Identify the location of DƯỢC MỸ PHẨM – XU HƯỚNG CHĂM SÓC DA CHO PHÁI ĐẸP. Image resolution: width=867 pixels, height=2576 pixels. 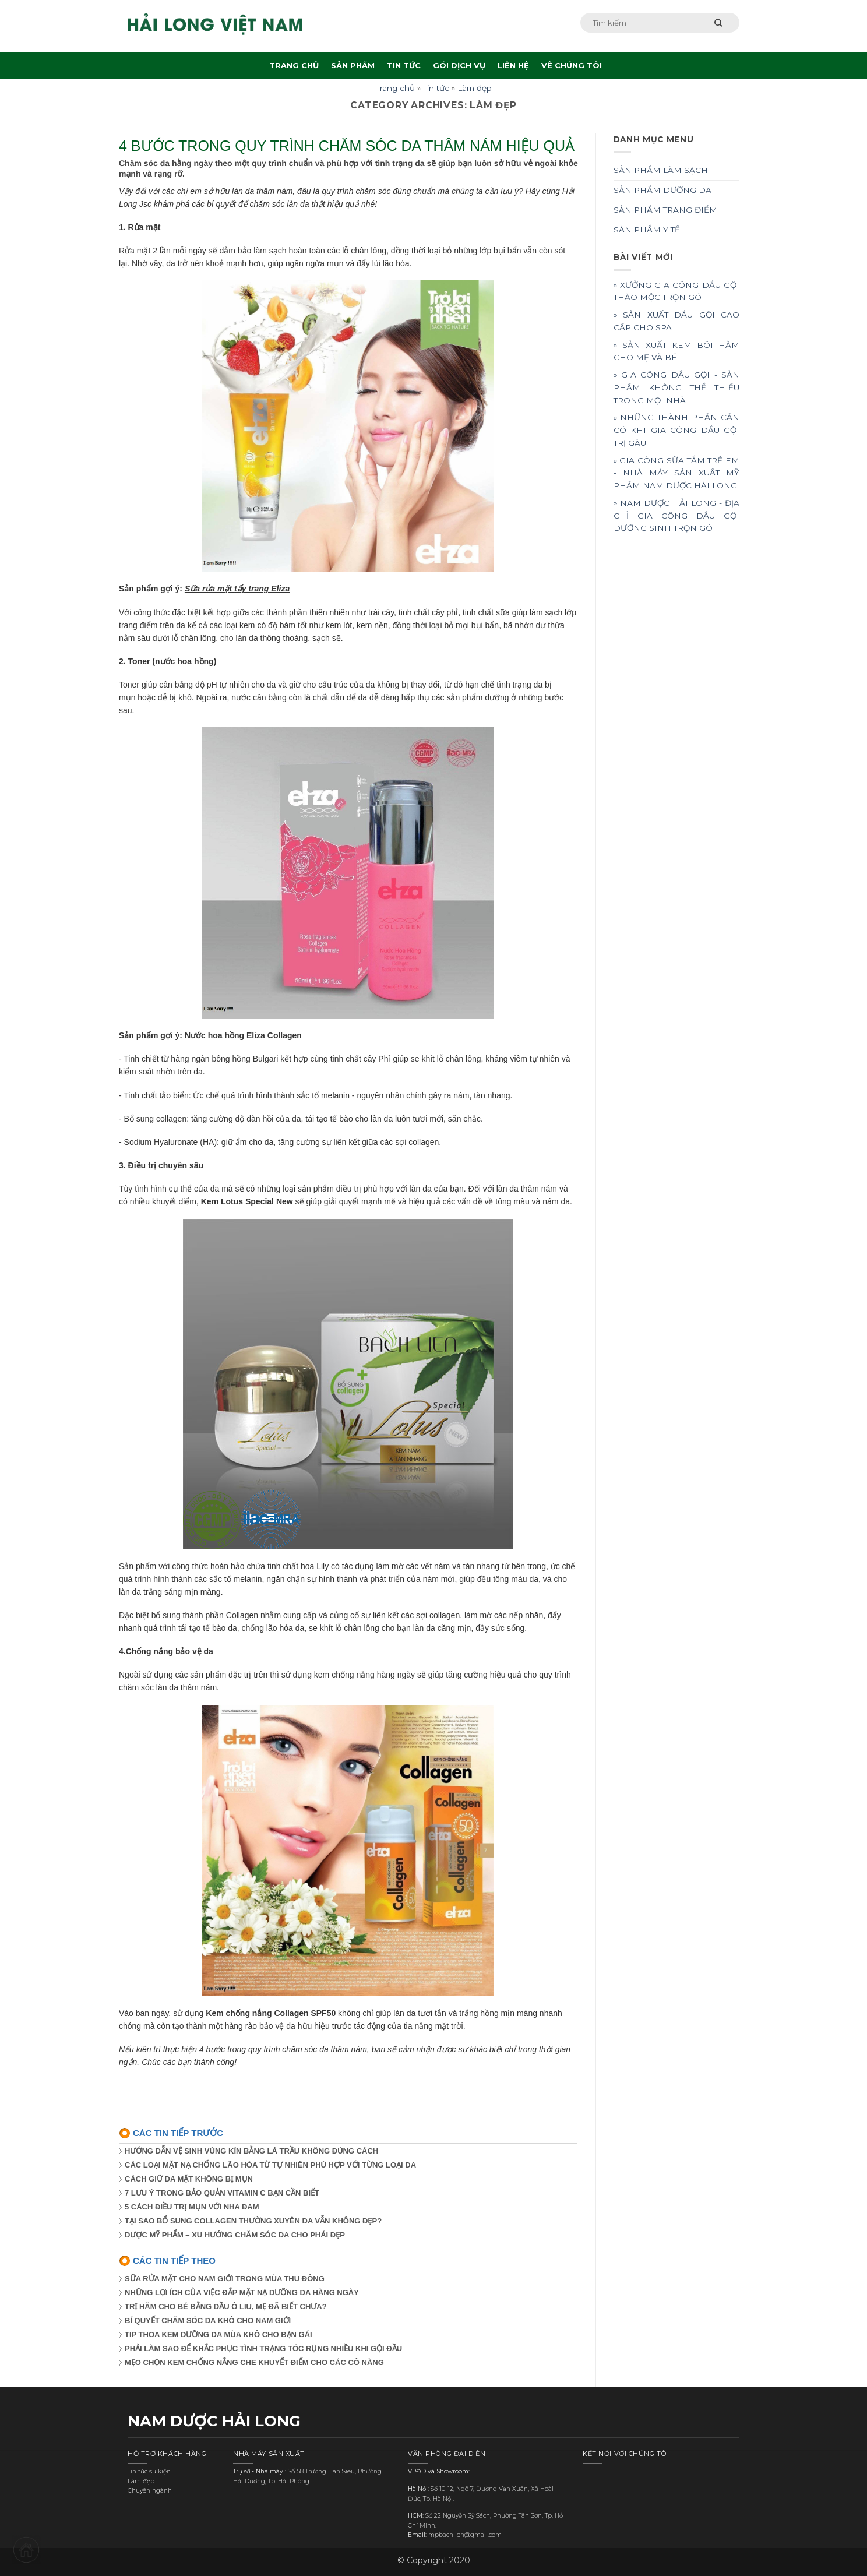
(235, 2234).